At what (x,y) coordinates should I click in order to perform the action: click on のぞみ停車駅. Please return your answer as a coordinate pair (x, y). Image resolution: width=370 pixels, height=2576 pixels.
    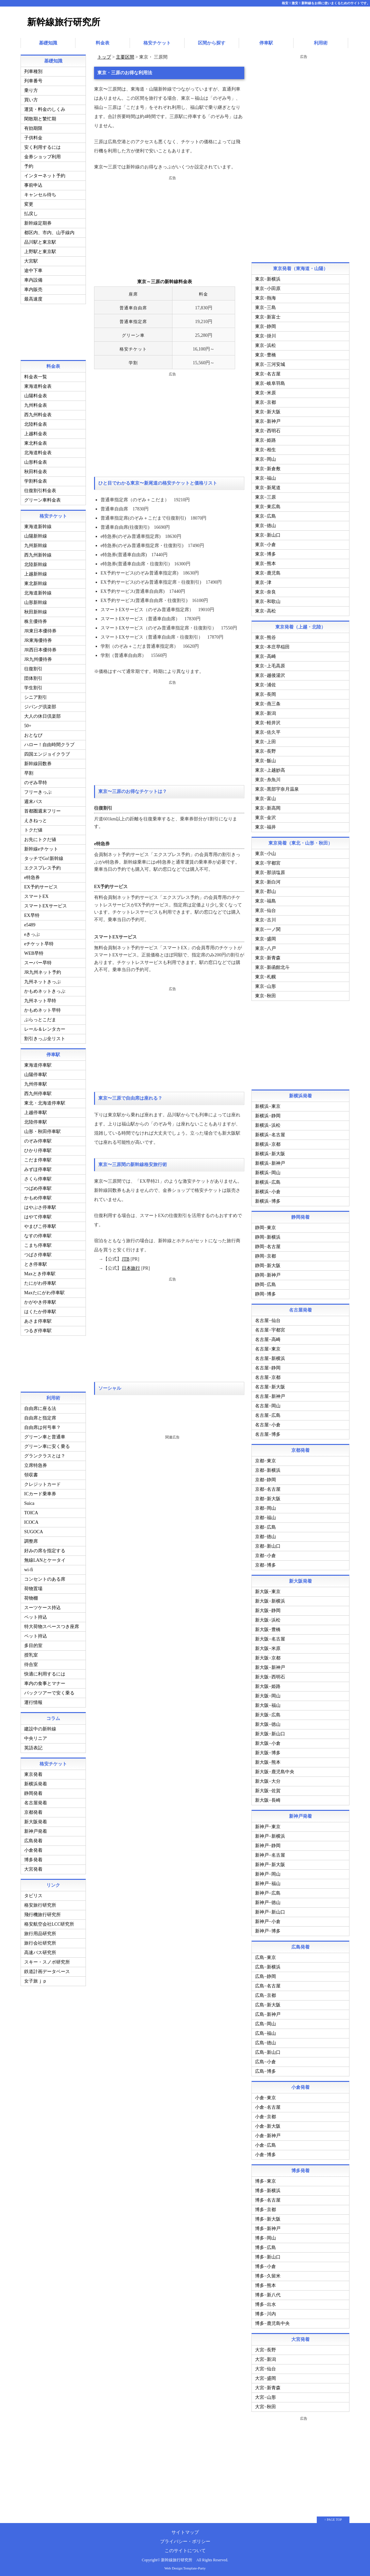
    Looking at the image, I should click on (38, 1140).